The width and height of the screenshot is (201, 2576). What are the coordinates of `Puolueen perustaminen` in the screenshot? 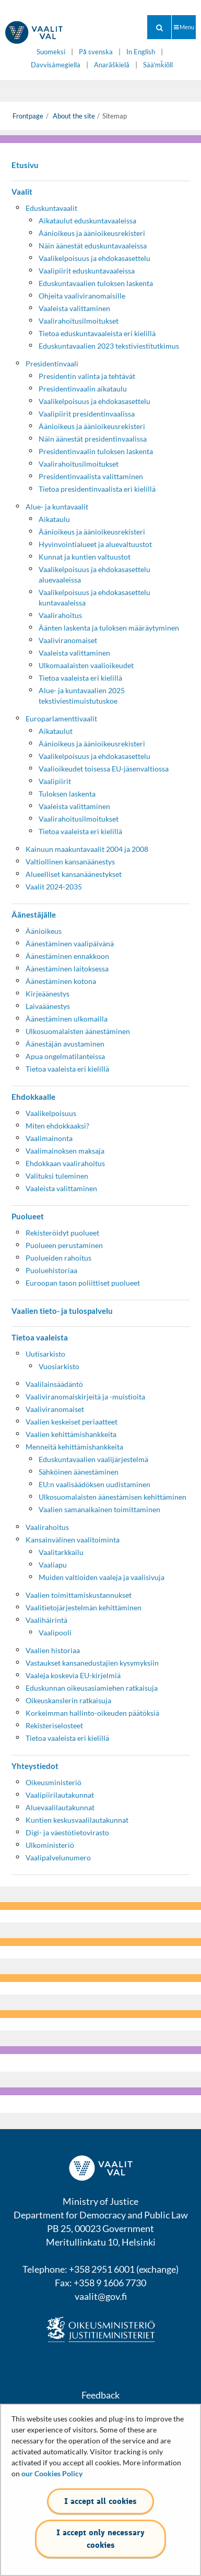 It's located at (64, 1245).